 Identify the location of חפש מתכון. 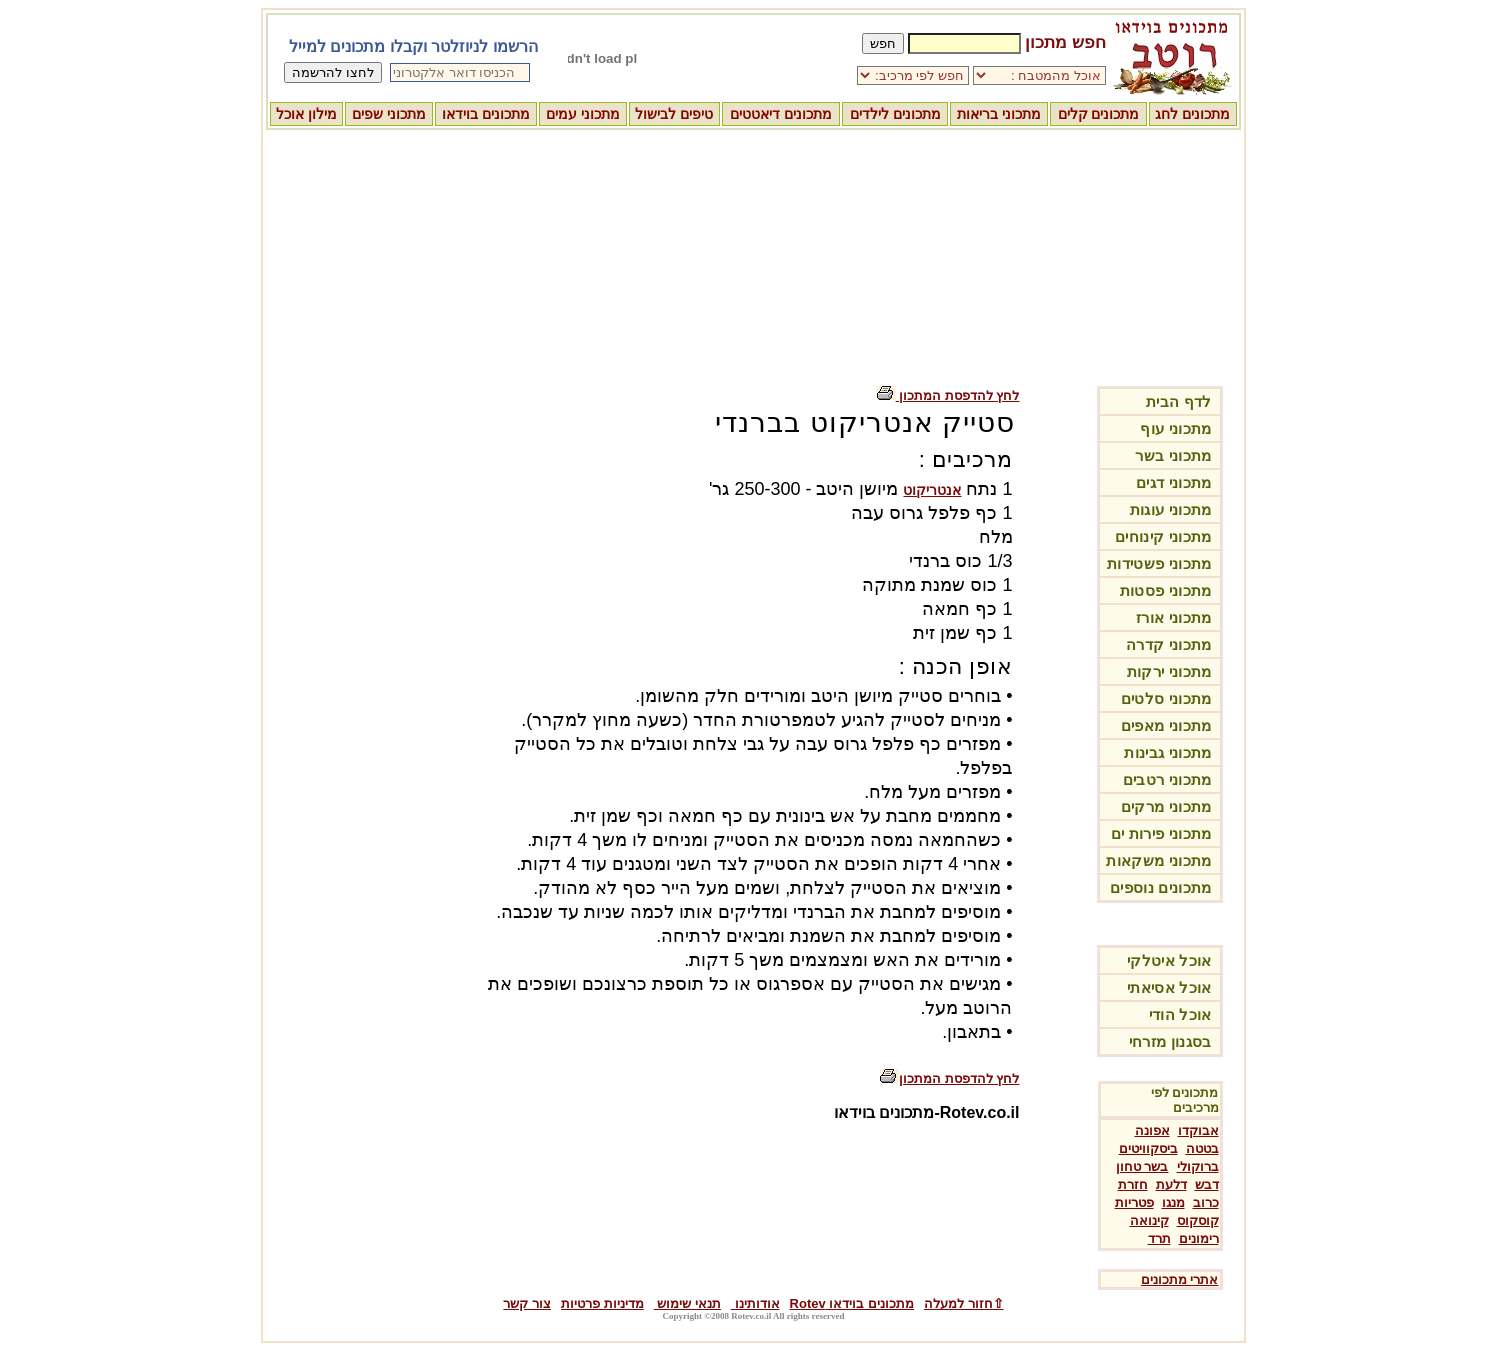
(1065, 42).